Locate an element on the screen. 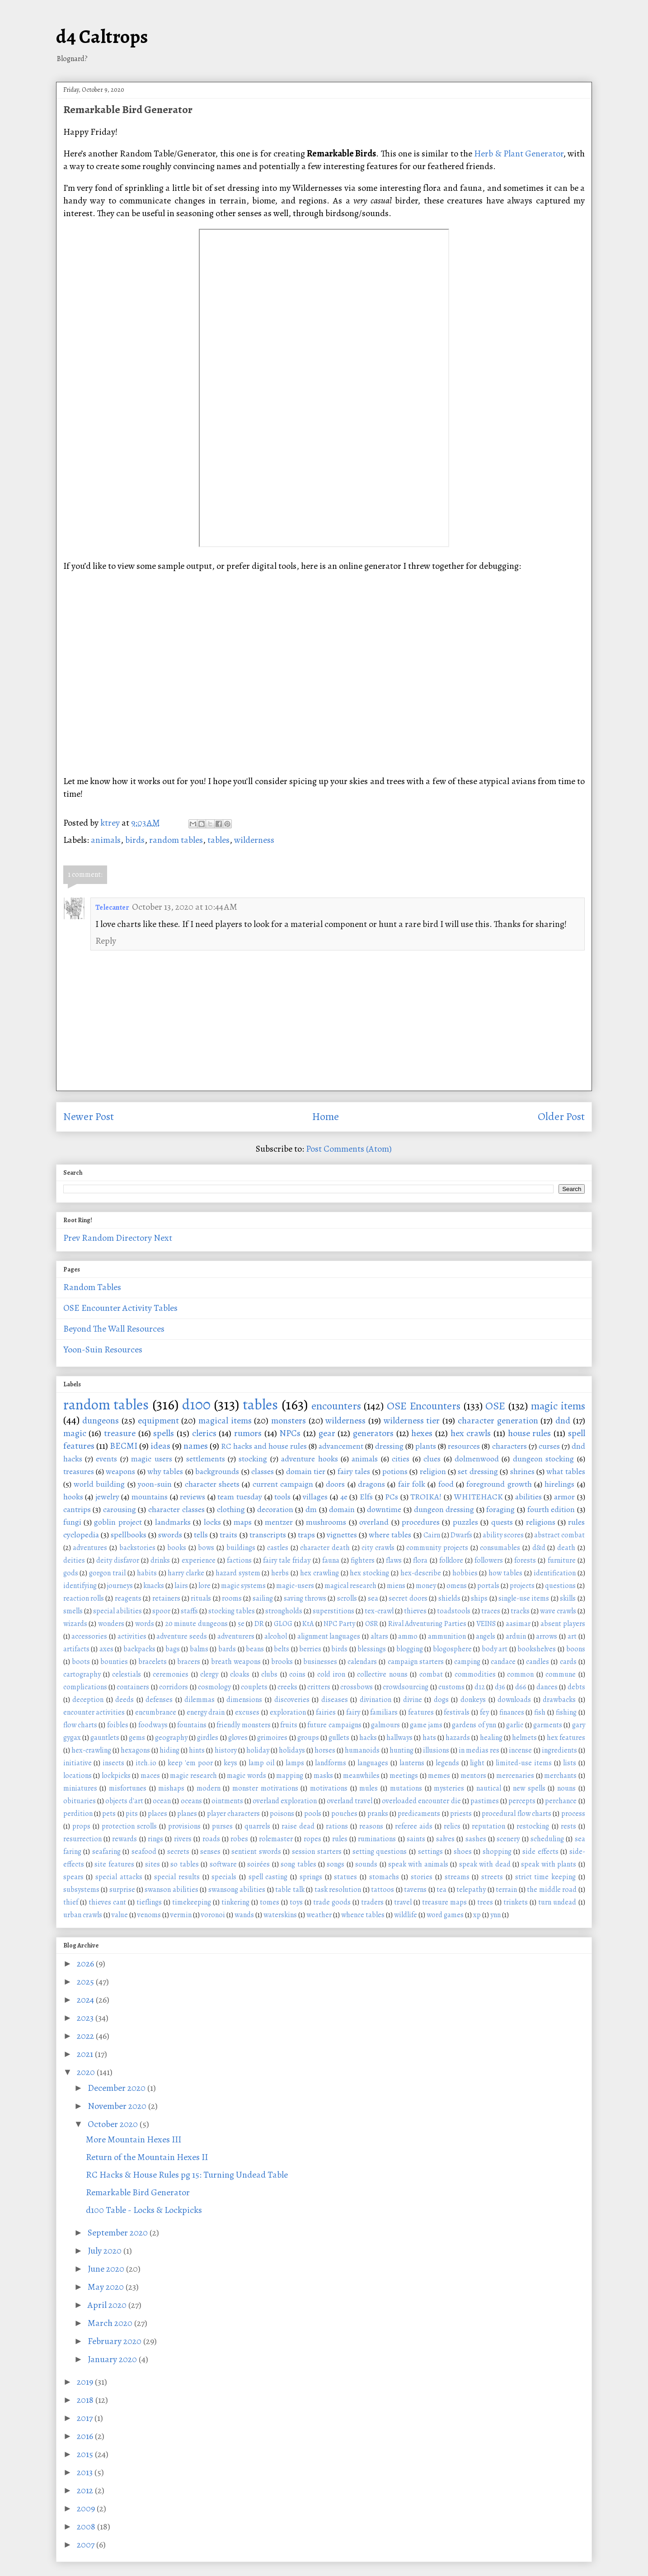  light is located at coordinates (477, 1763).